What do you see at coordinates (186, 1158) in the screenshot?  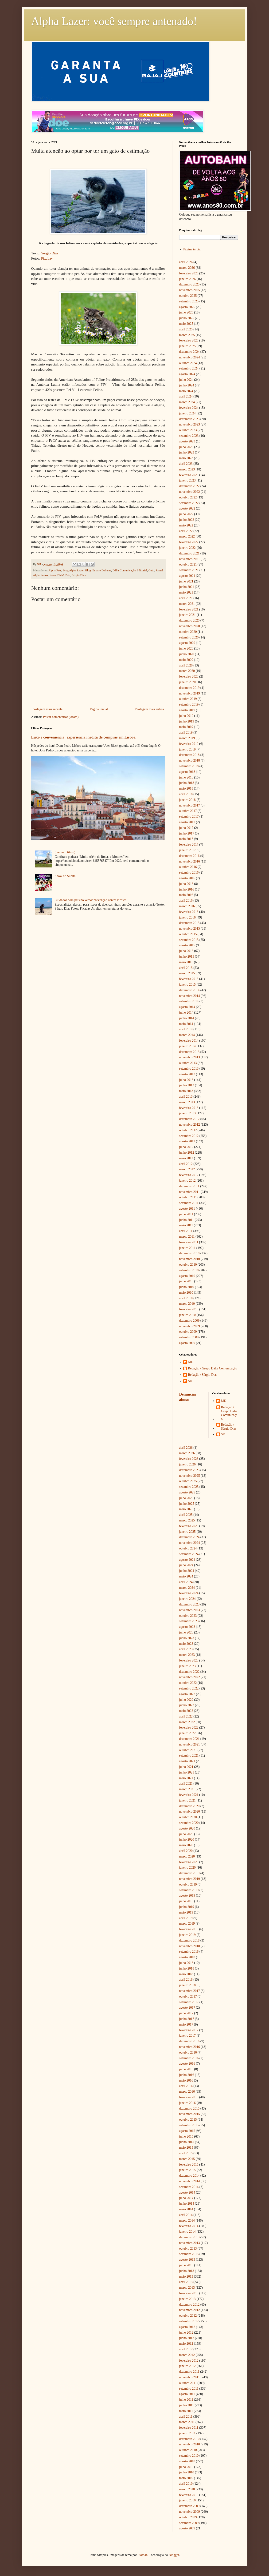 I see `maio 2012` at bounding box center [186, 1158].